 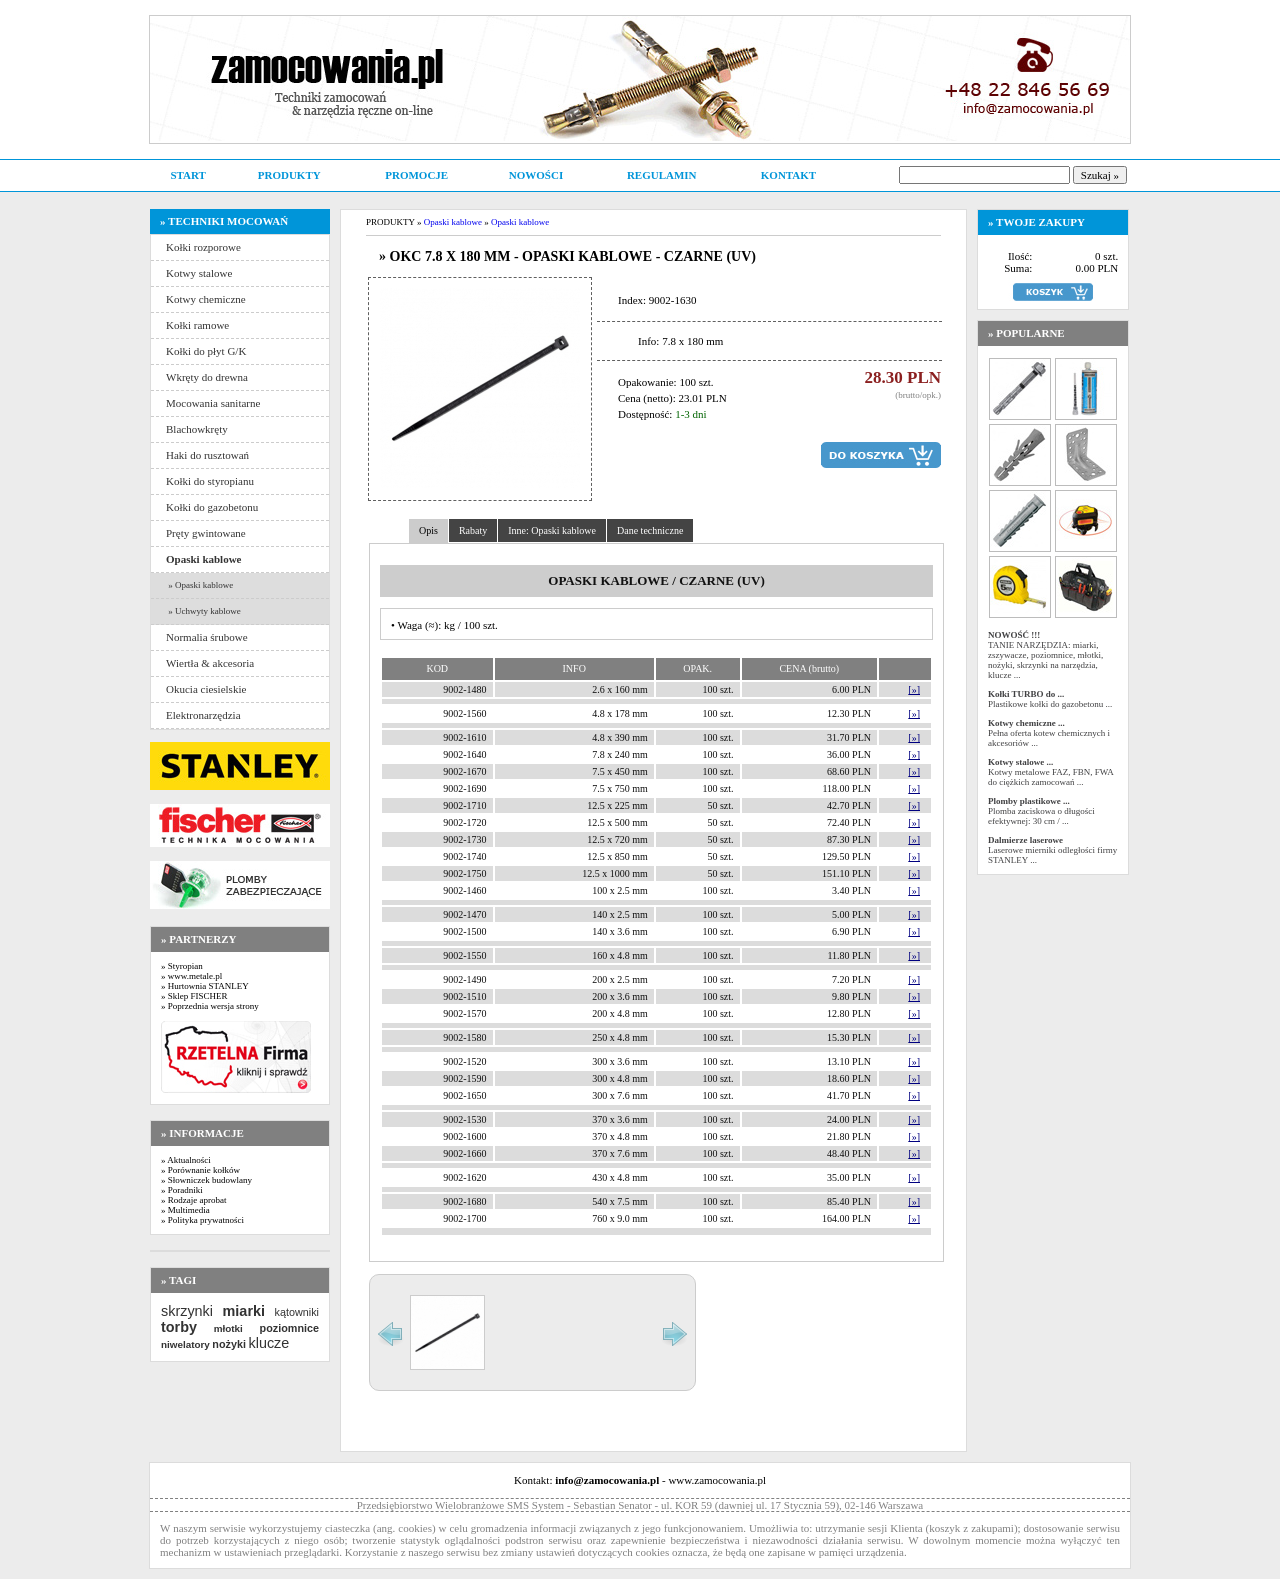 I want to click on młotki, so click(x=228, y=1328).